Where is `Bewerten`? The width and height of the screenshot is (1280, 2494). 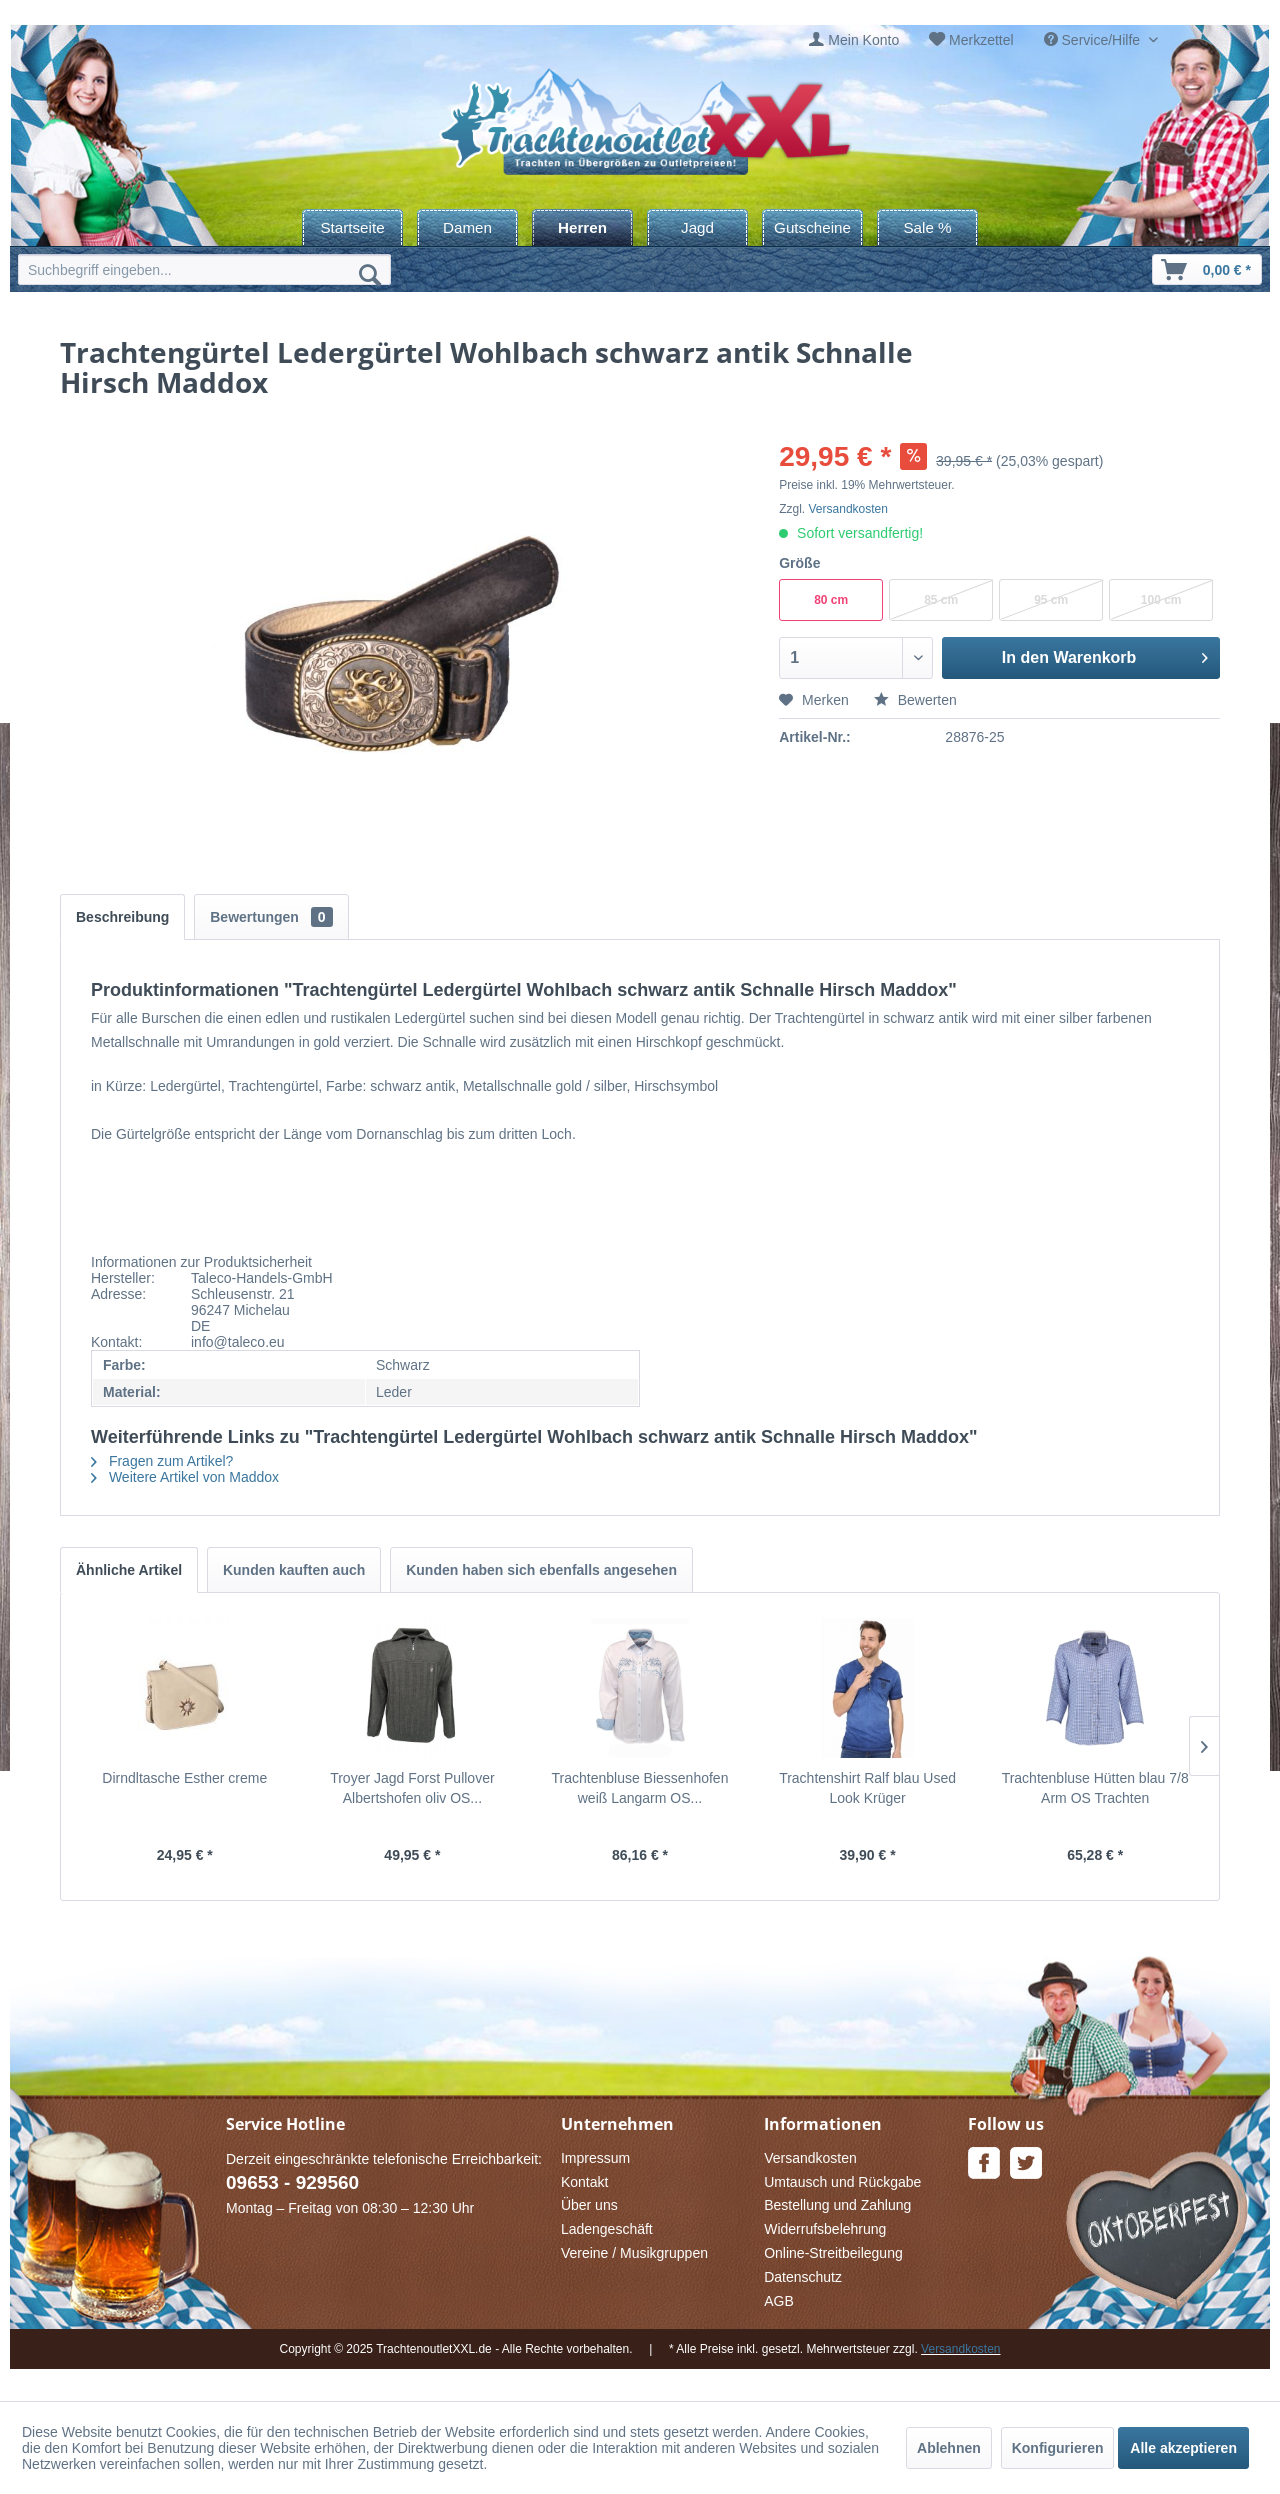 Bewerten is located at coordinates (915, 700).